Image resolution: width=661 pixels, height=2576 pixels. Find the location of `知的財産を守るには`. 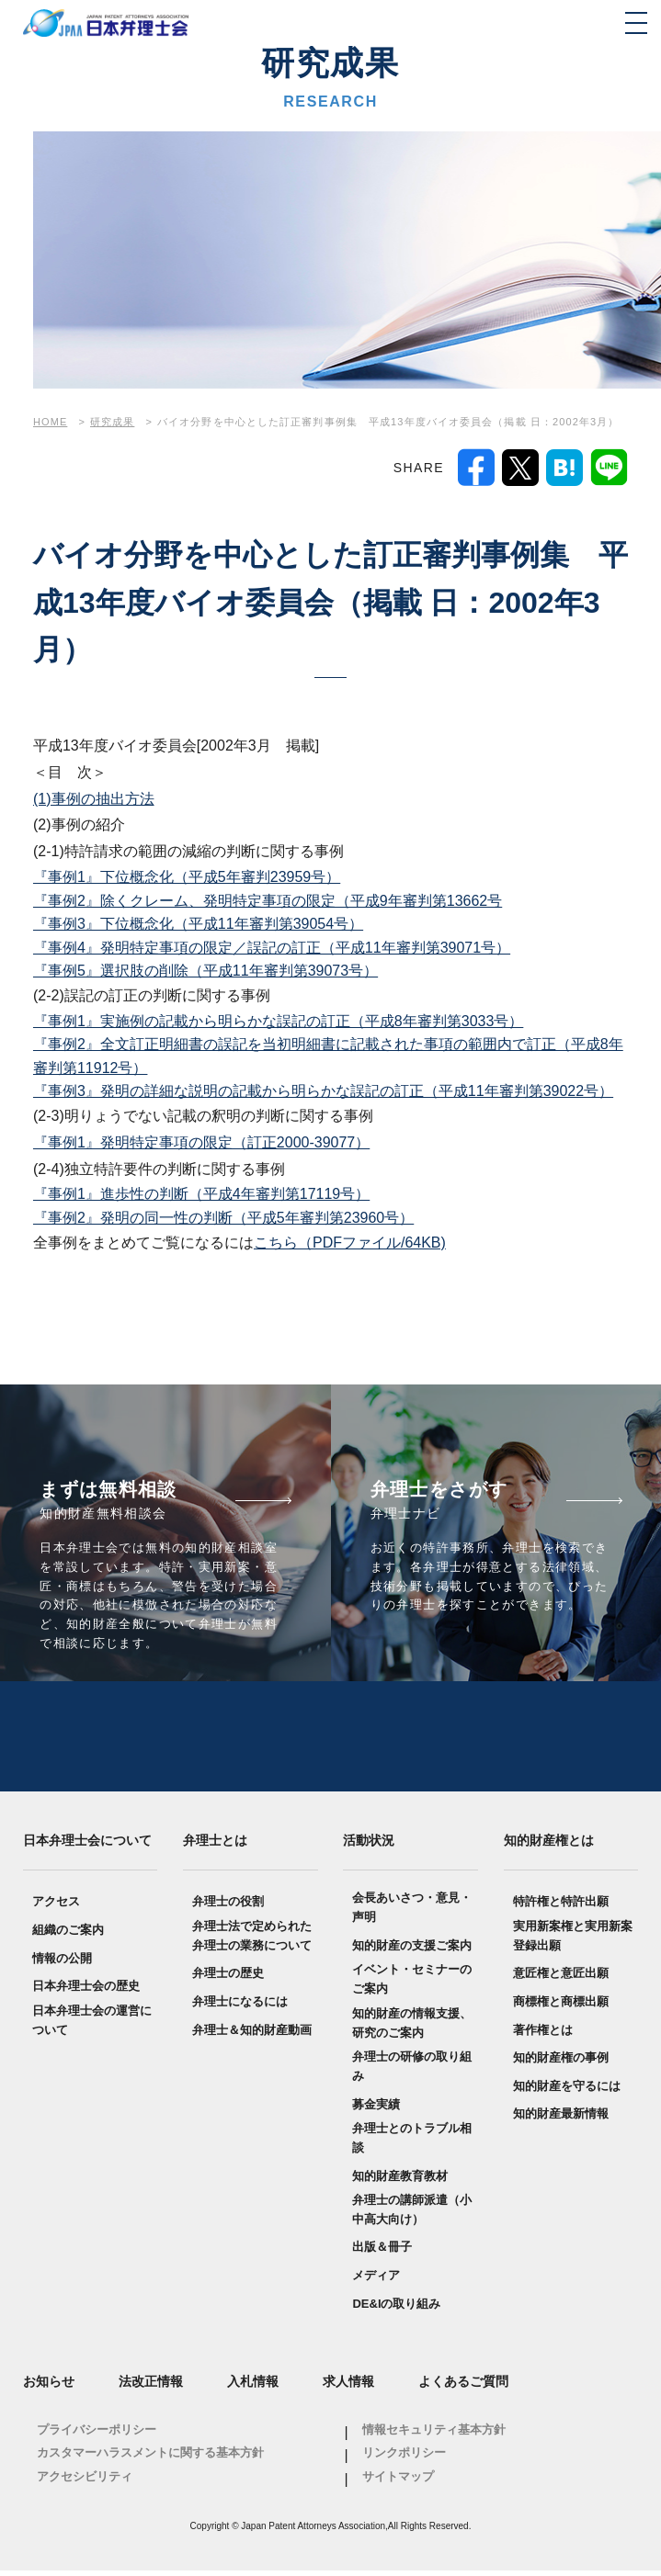

知的財産を守るには is located at coordinates (567, 2091).